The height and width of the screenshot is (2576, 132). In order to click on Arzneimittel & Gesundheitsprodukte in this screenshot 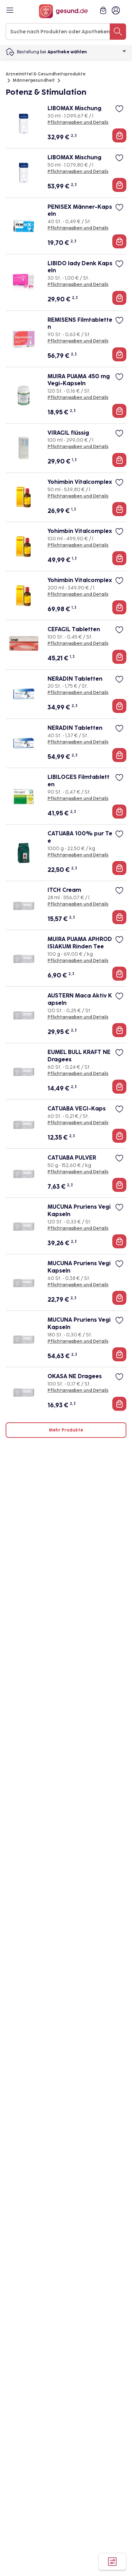, I will do `click(46, 74)`.